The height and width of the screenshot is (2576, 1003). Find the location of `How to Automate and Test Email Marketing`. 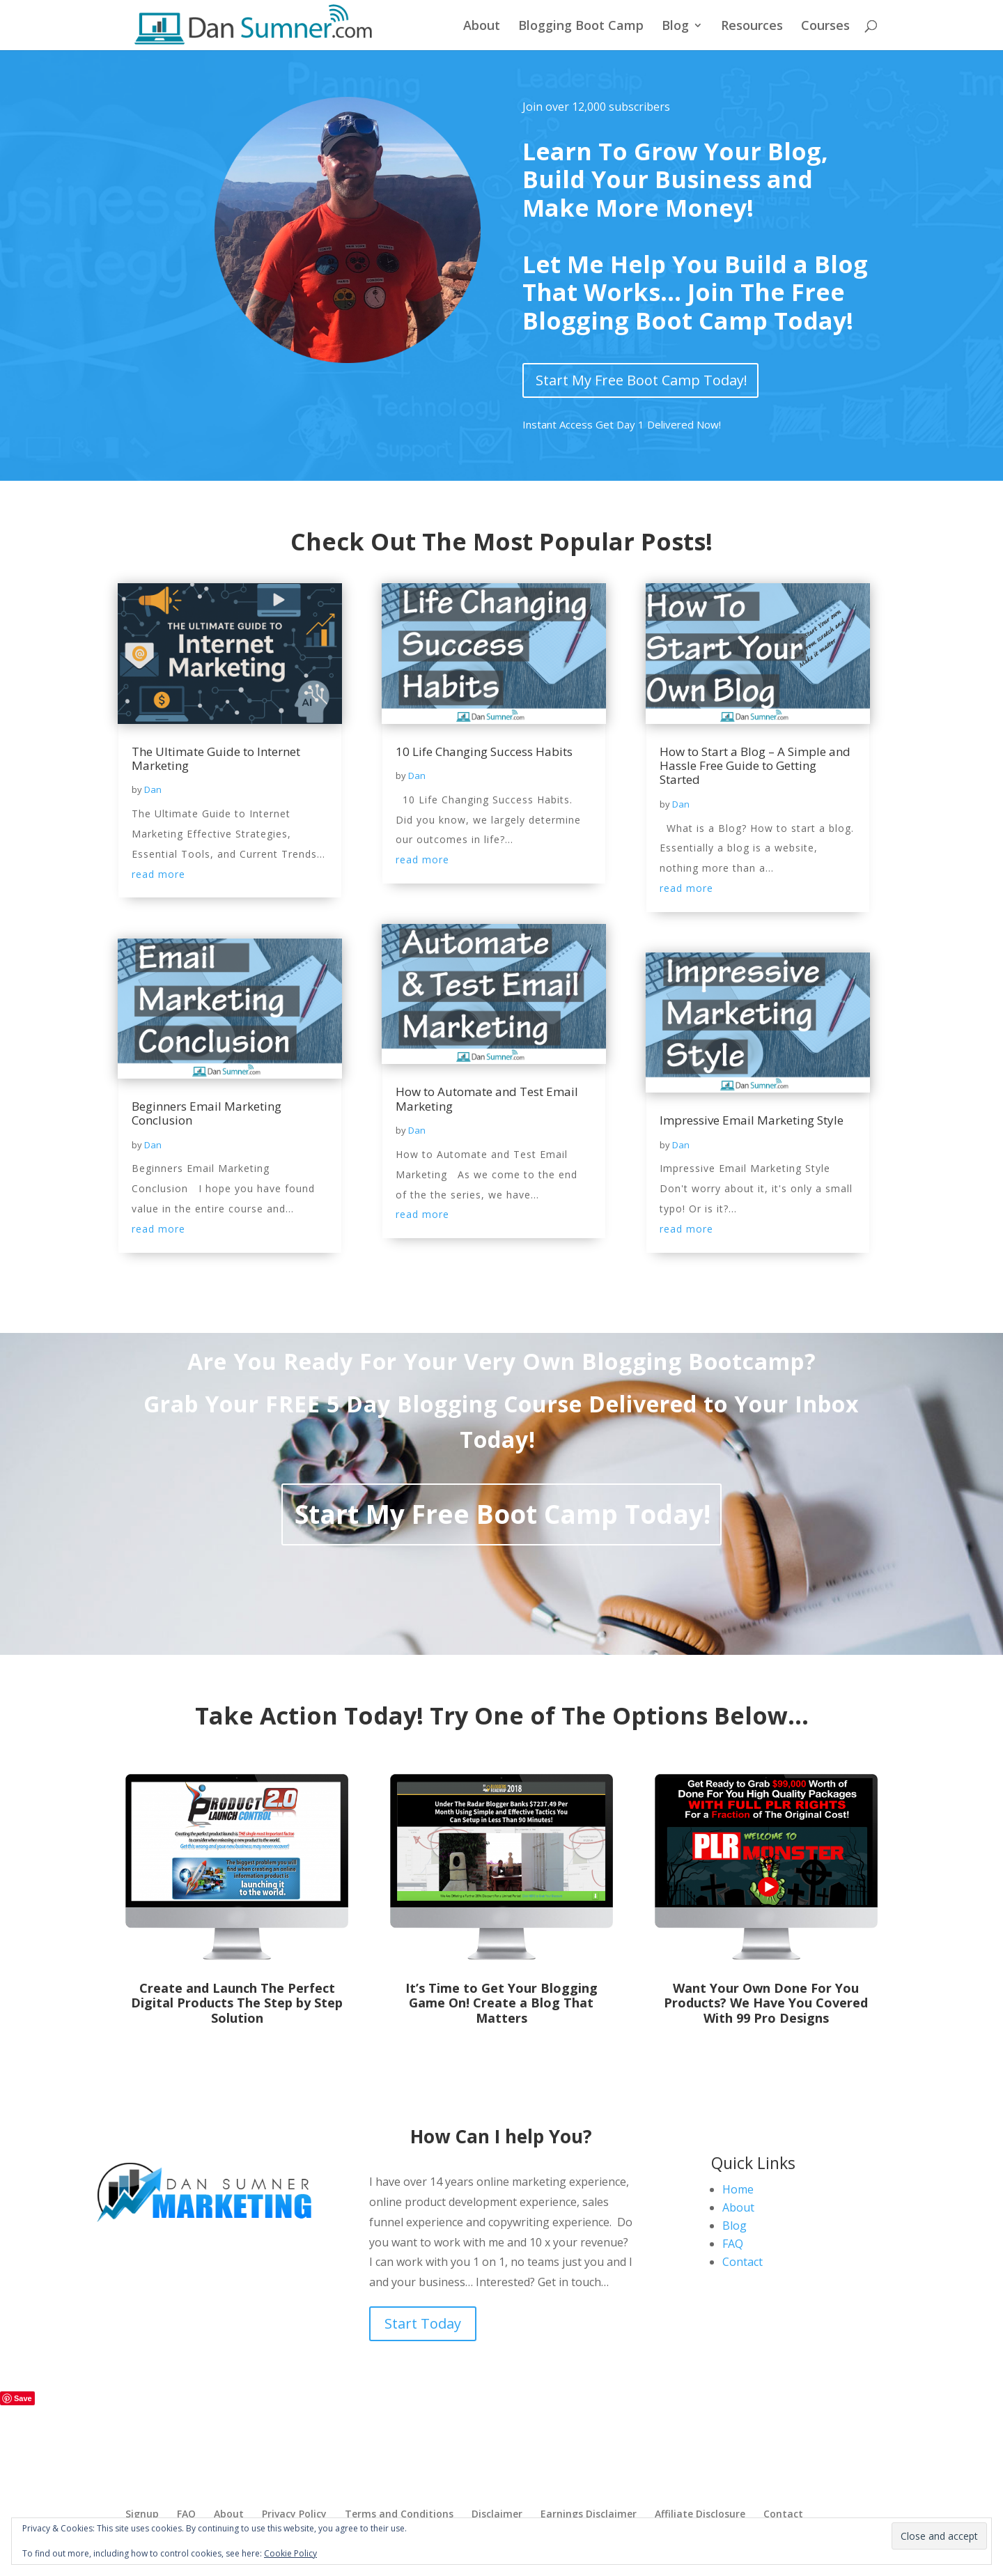

How to Automate and Test Email Marketing is located at coordinates (487, 1098).